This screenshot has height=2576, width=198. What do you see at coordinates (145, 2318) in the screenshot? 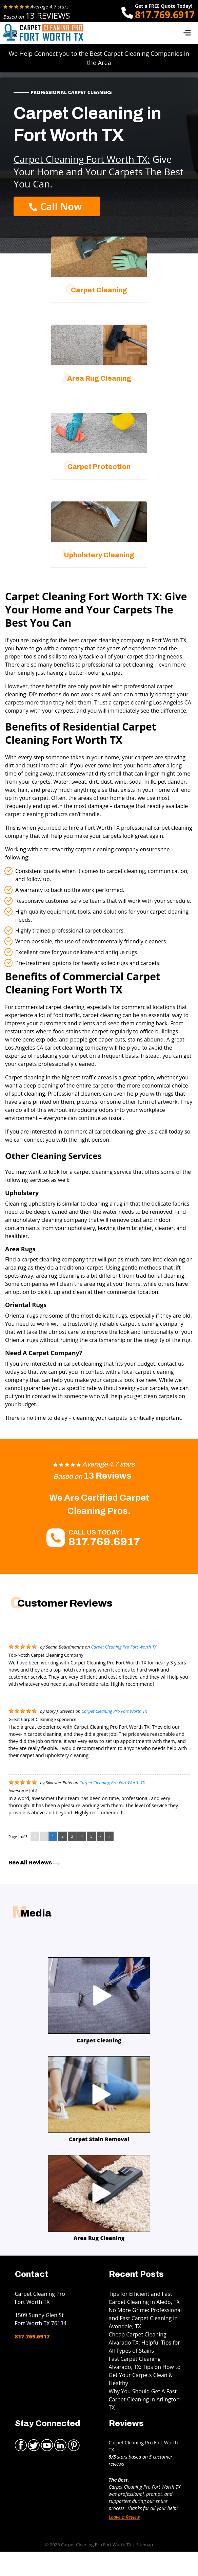
I see `No More Grime: Professional and Fast Carpet Cleaning in Avondale, TX` at bounding box center [145, 2318].